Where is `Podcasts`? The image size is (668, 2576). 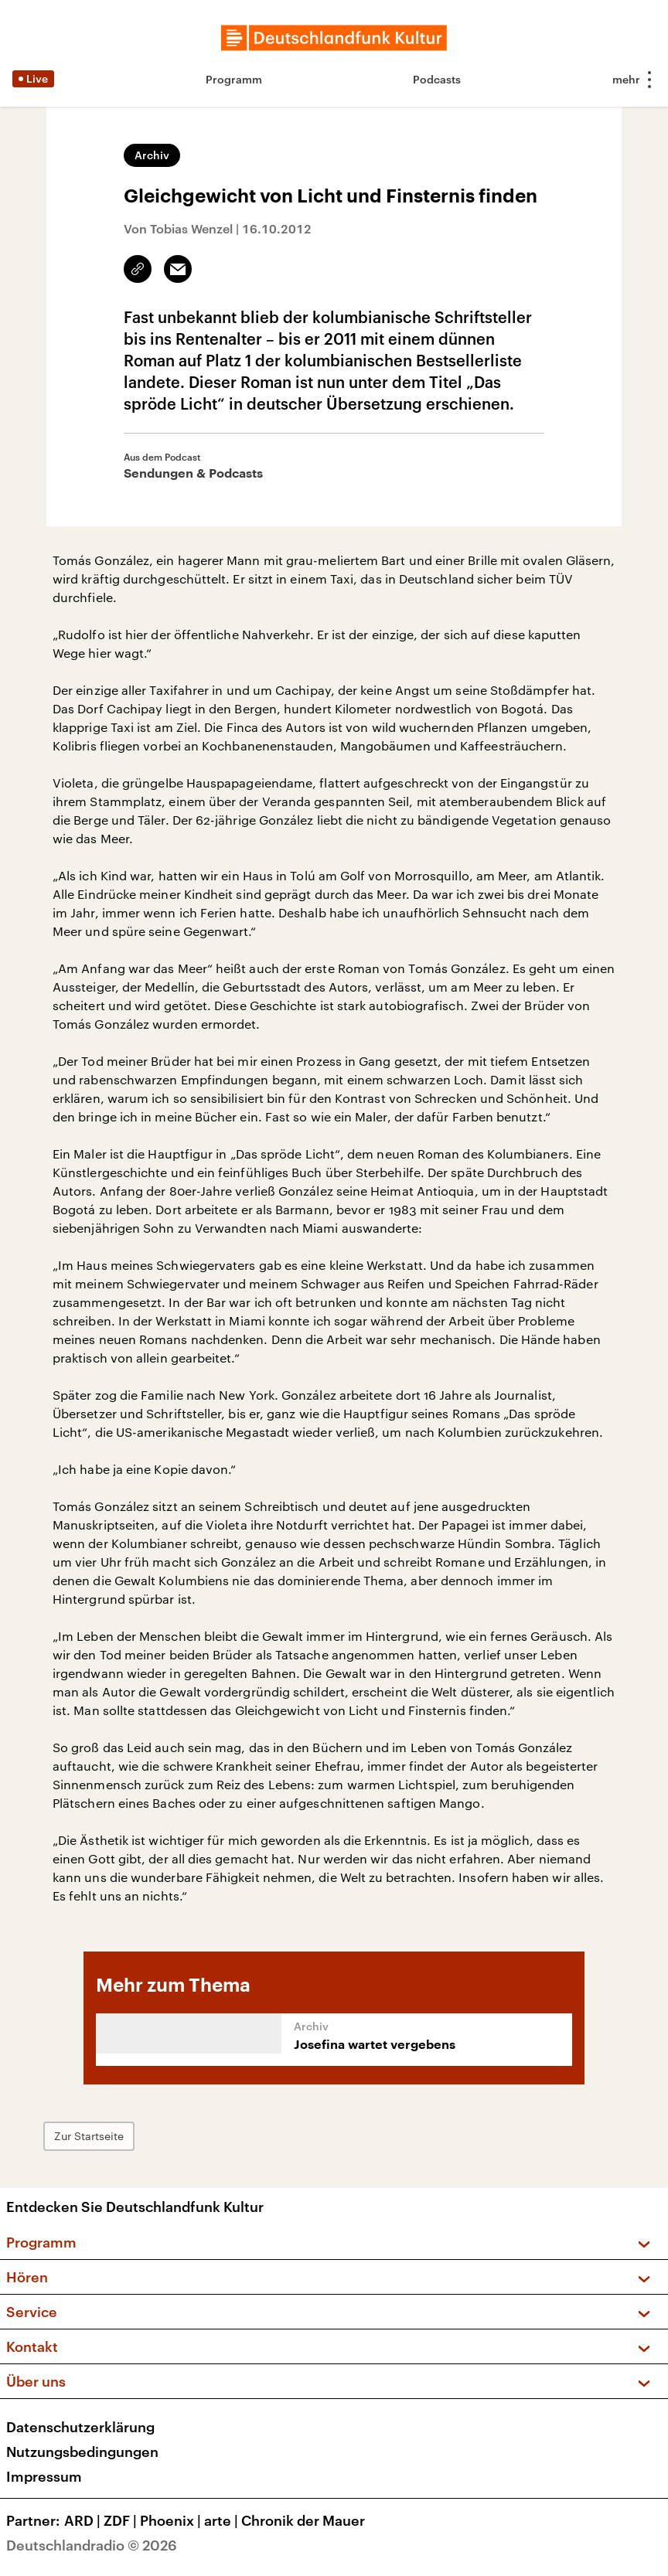 Podcasts is located at coordinates (437, 79).